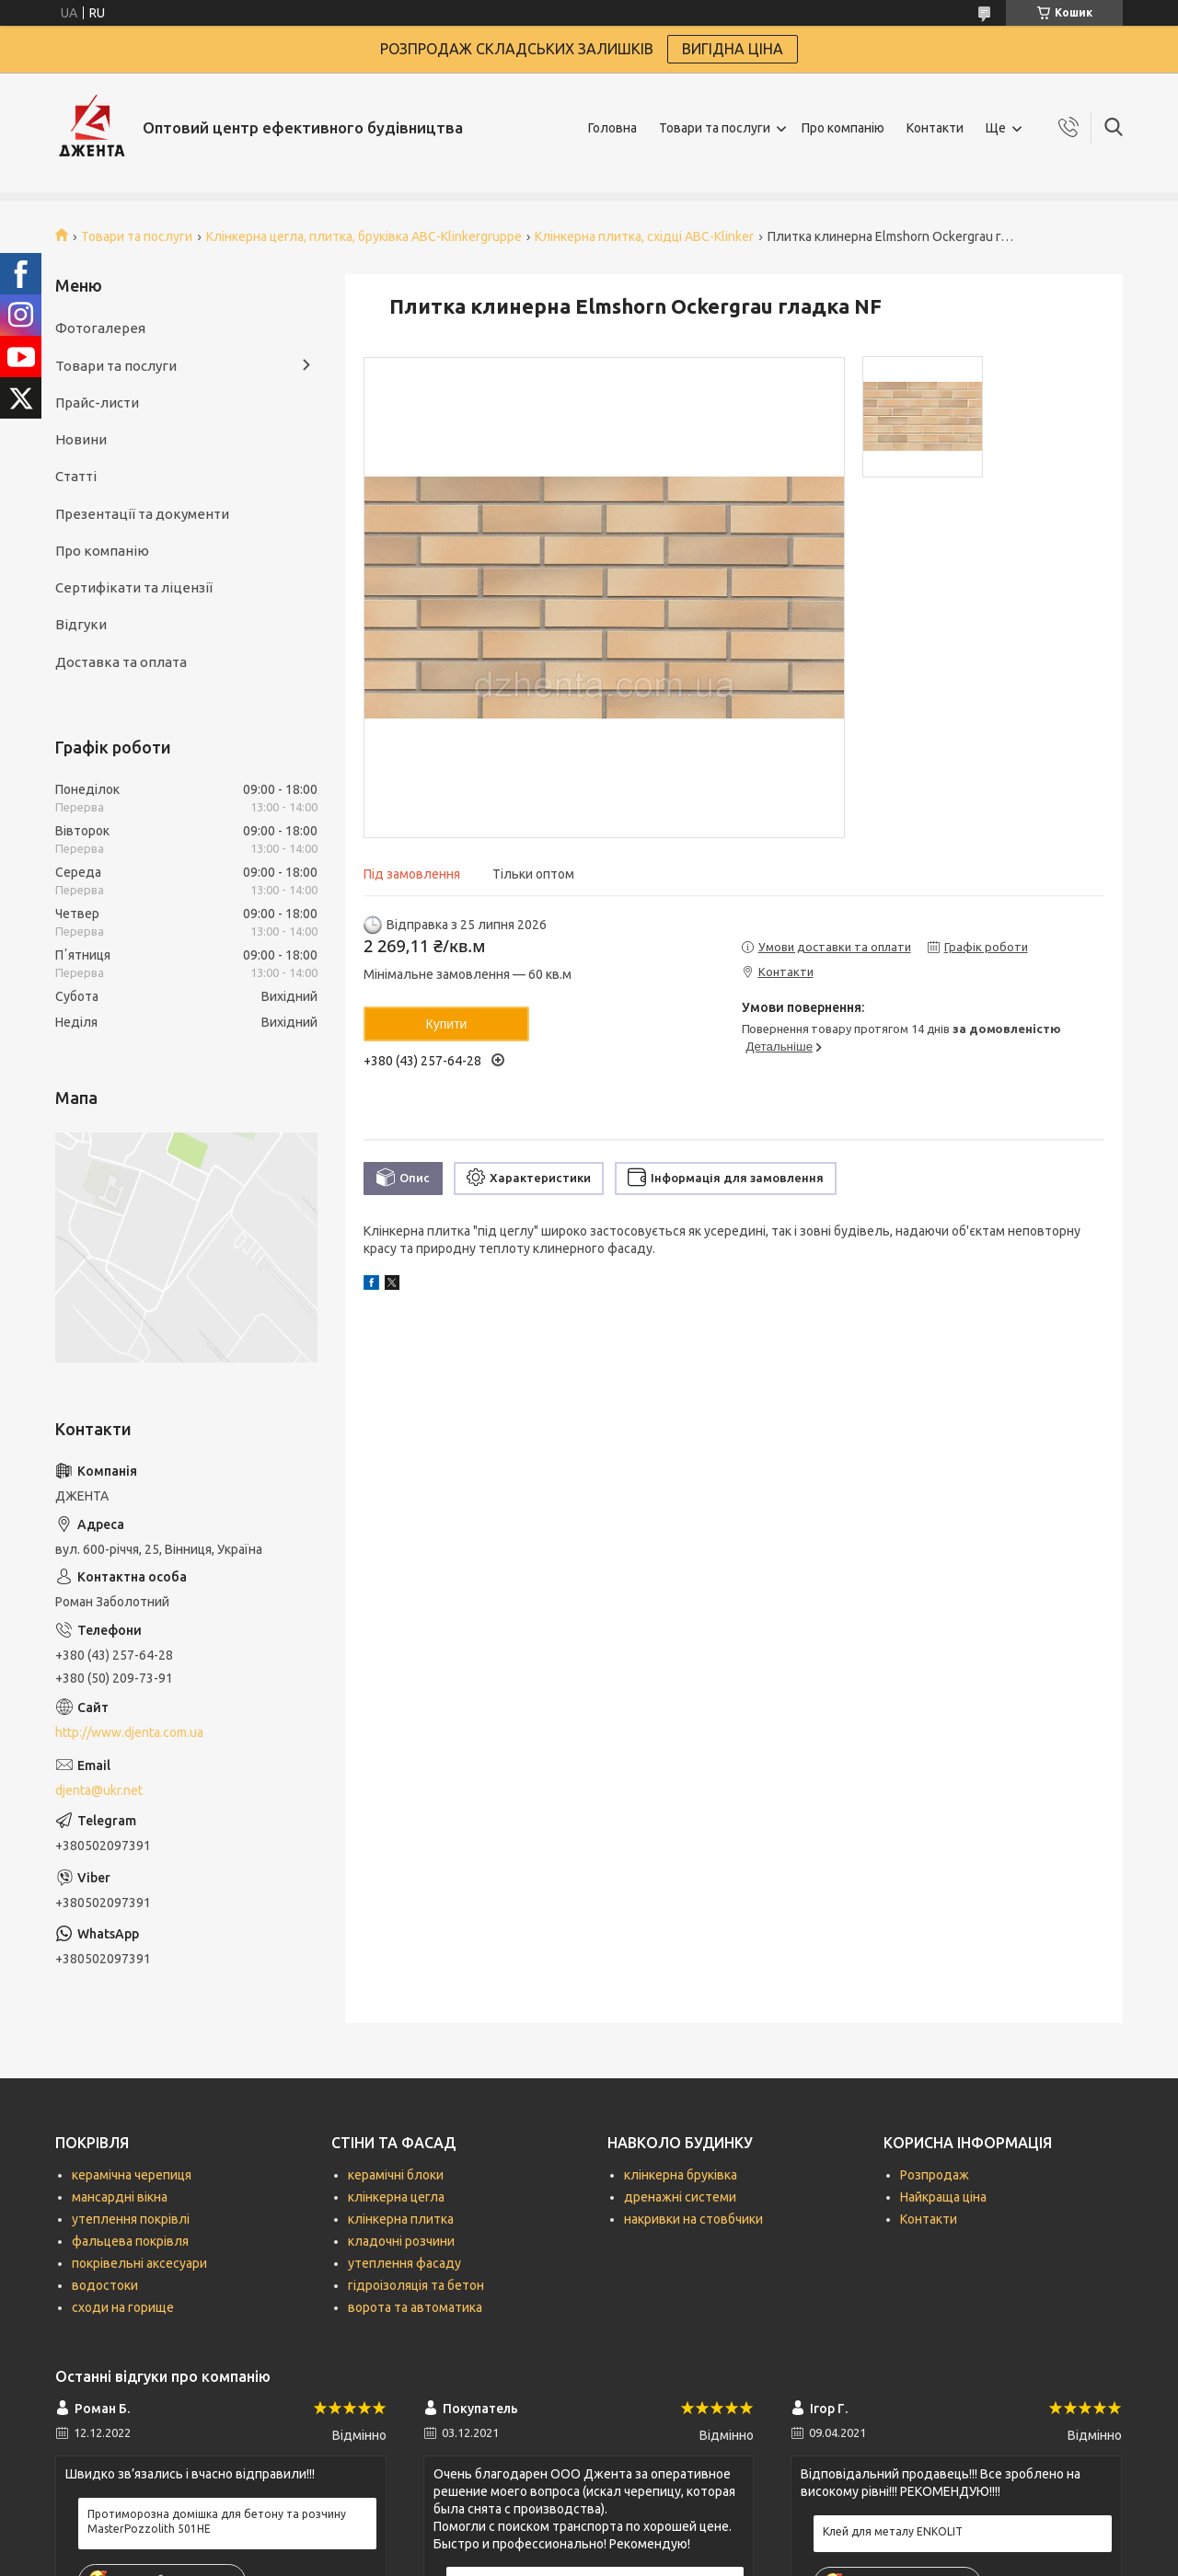 This screenshot has height=2576, width=1178. What do you see at coordinates (142, 514) in the screenshot?
I see `Презентації та документи` at bounding box center [142, 514].